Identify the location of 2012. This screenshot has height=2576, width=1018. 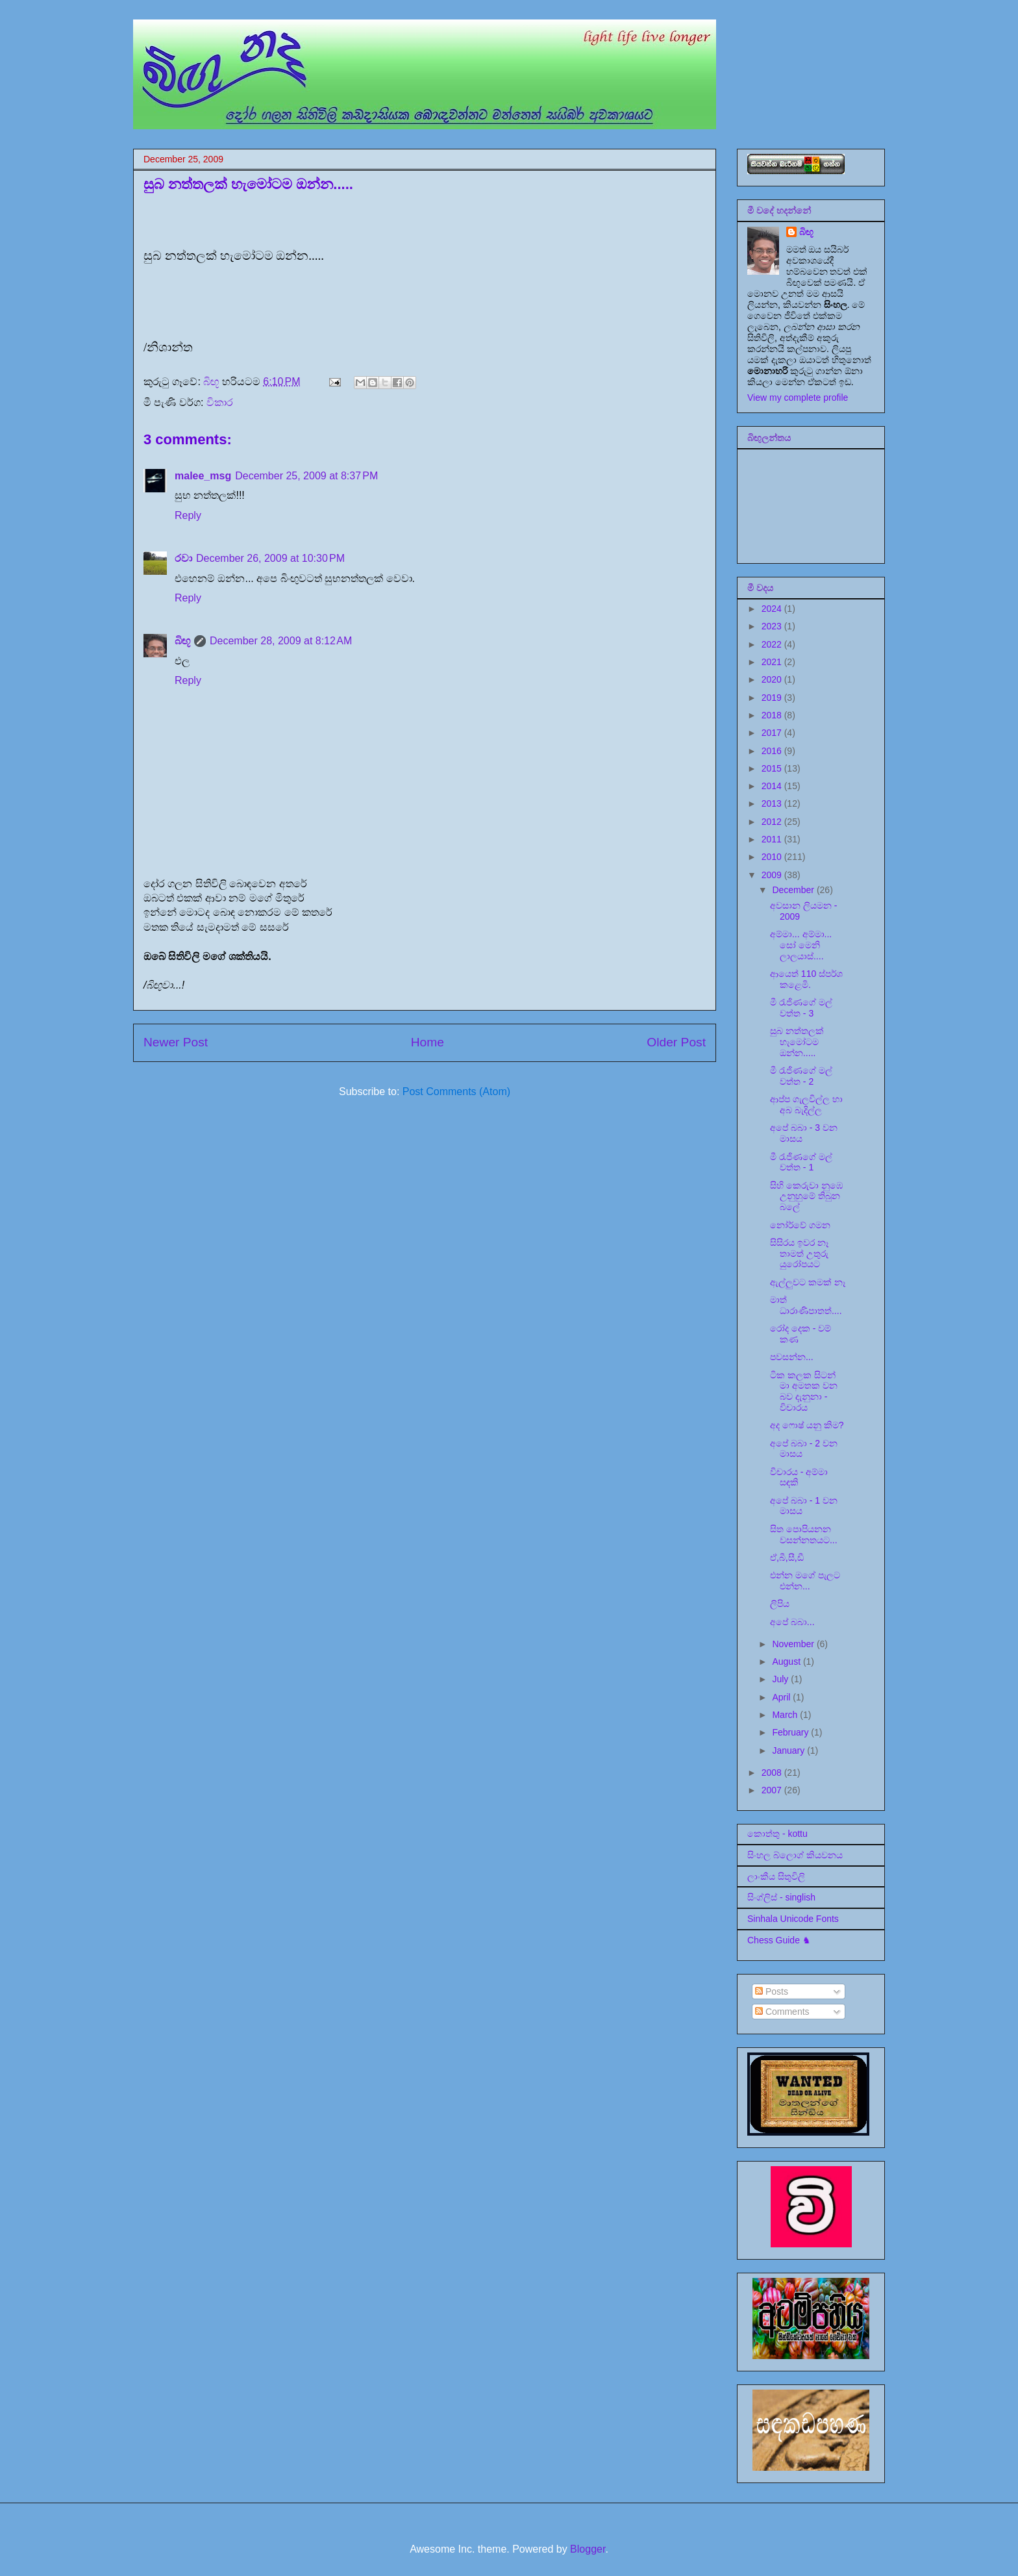
(773, 821).